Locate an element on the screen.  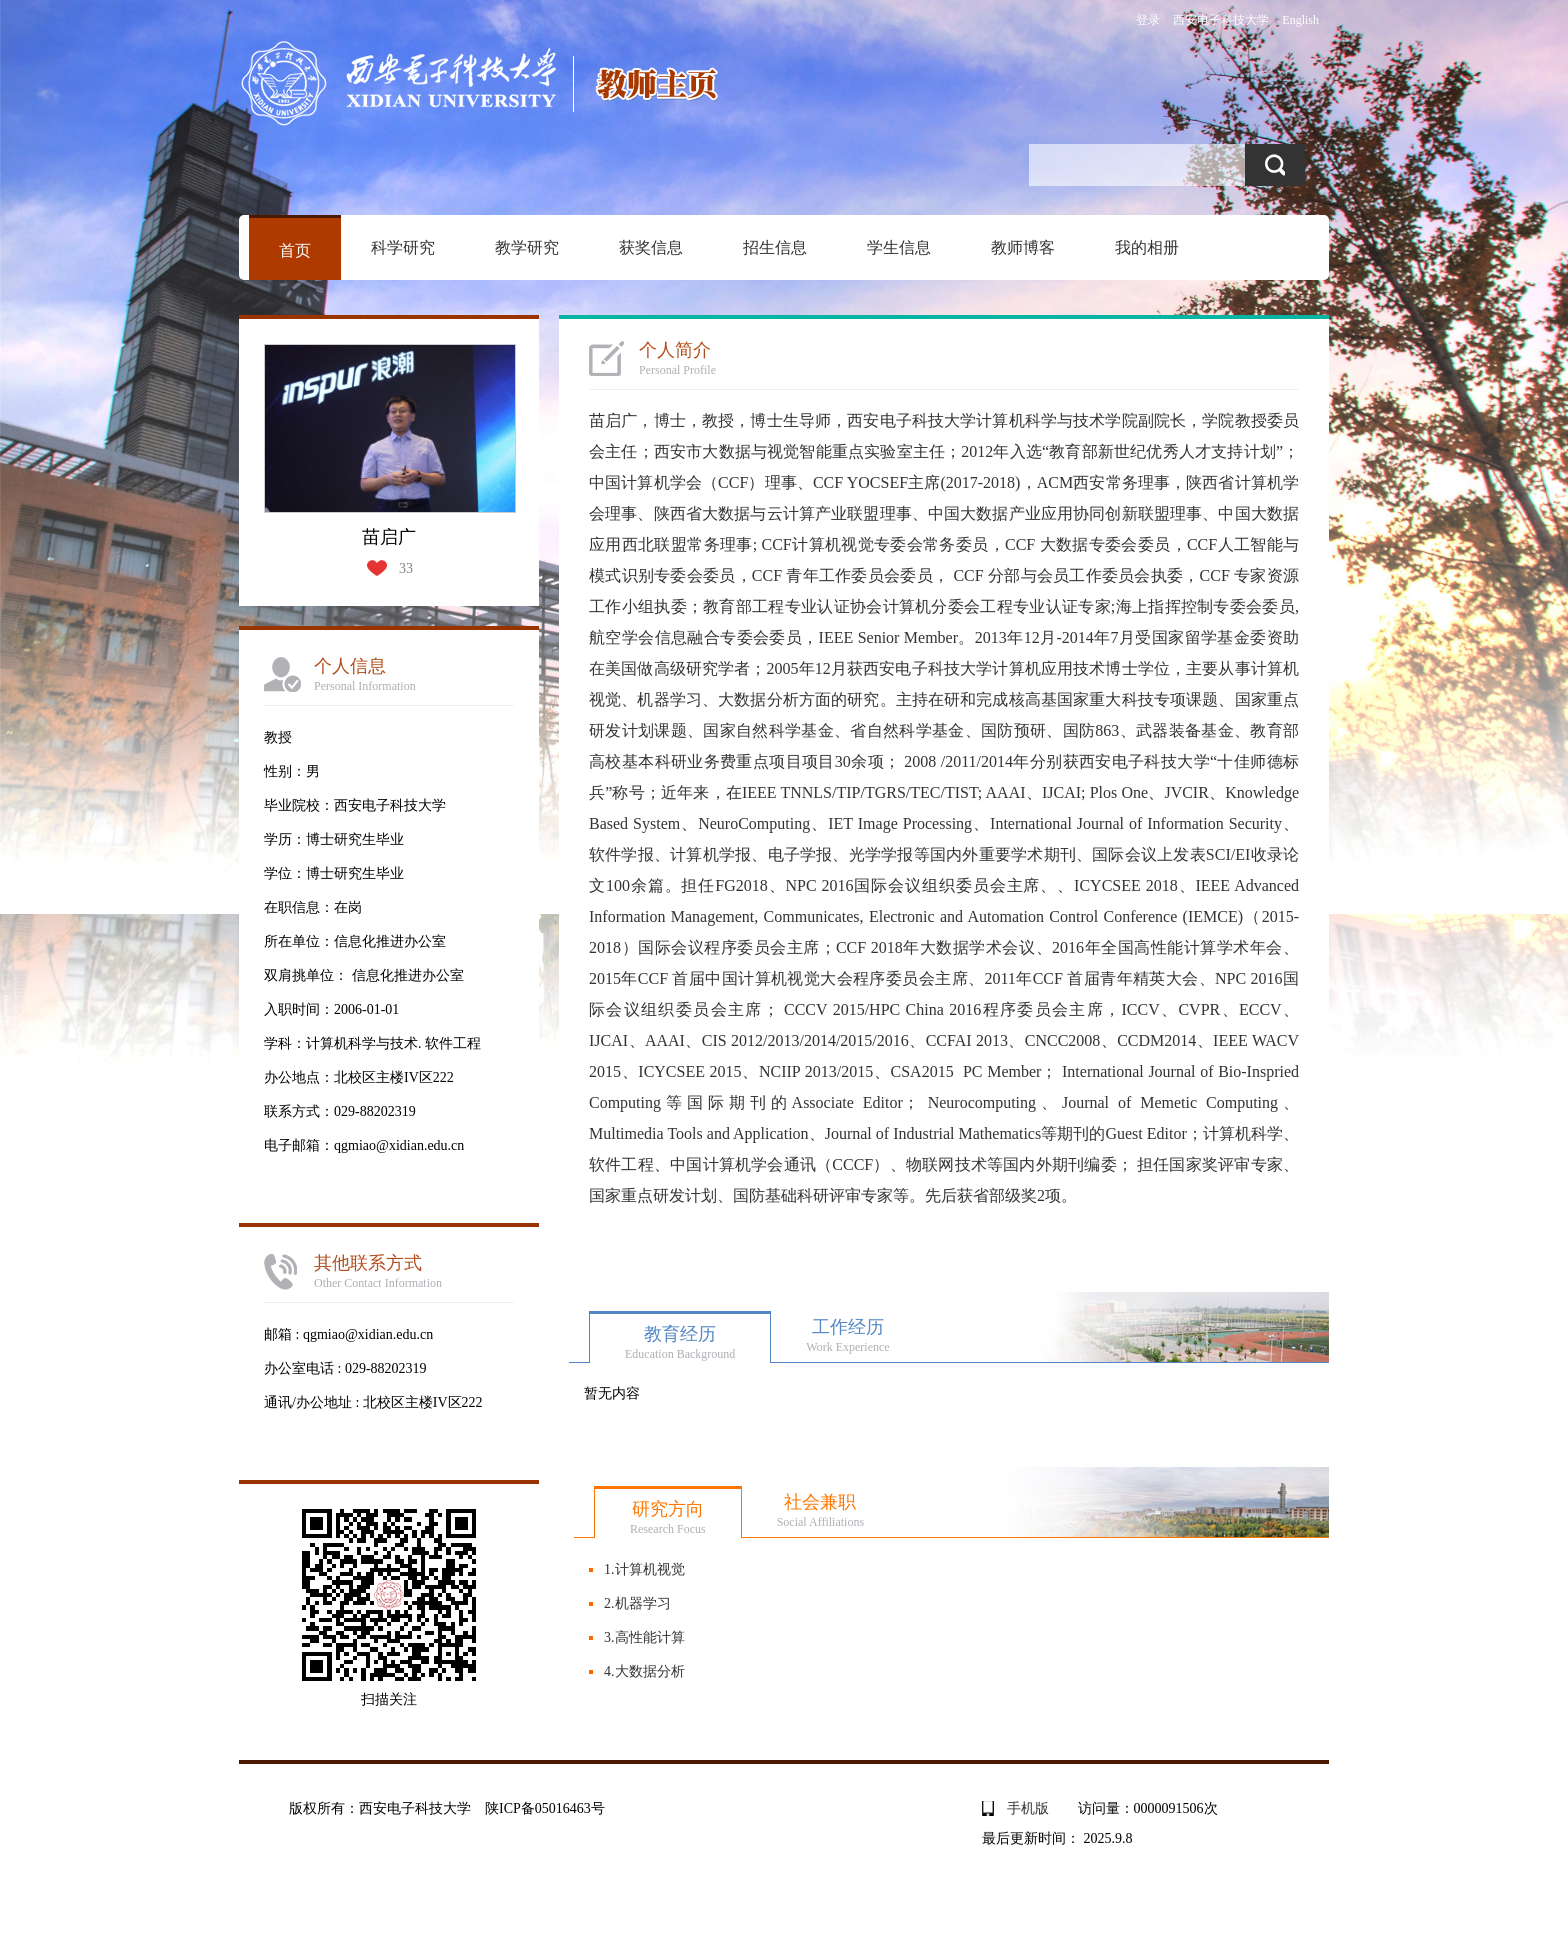
1.计算机视觉 is located at coordinates (644, 1569).